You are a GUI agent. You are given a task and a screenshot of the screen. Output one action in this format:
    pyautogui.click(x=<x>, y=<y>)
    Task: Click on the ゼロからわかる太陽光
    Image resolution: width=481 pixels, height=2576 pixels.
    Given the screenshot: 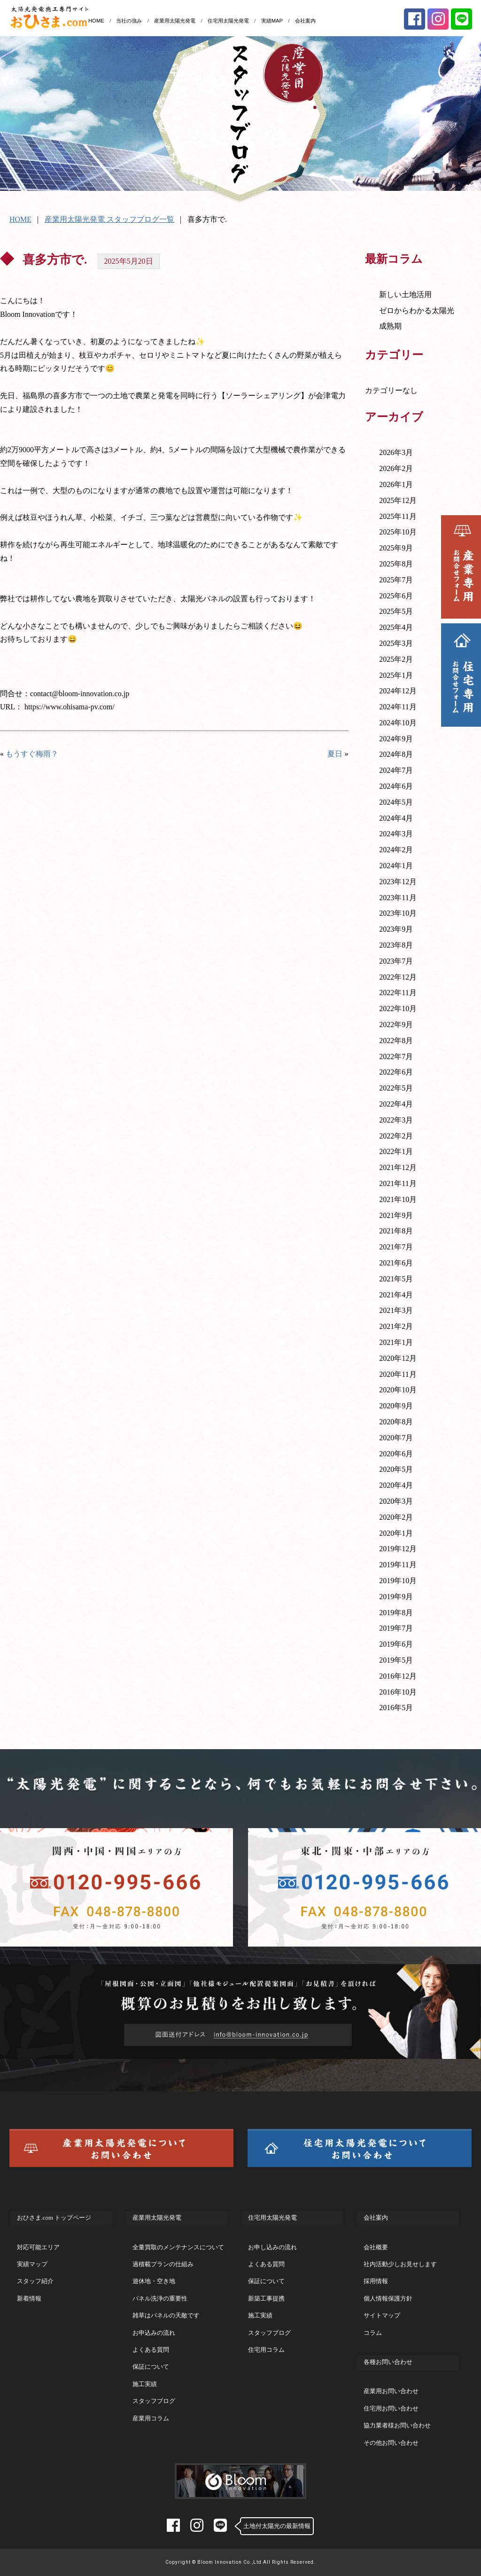 What is the action you would take?
    pyautogui.click(x=416, y=310)
    